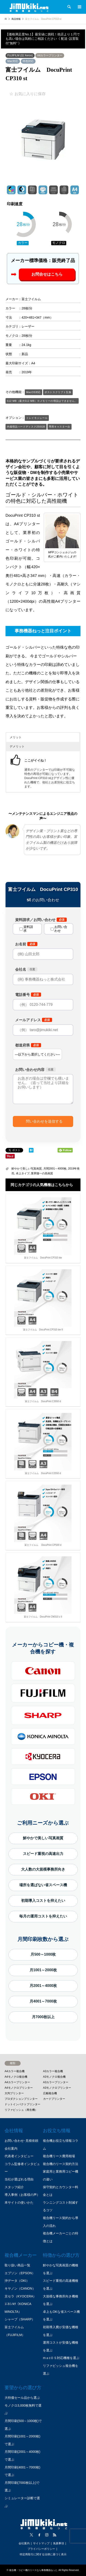  Describe the element at coordinates (54, 2098) in the screenshot. I see `カードプリンター` at that location.